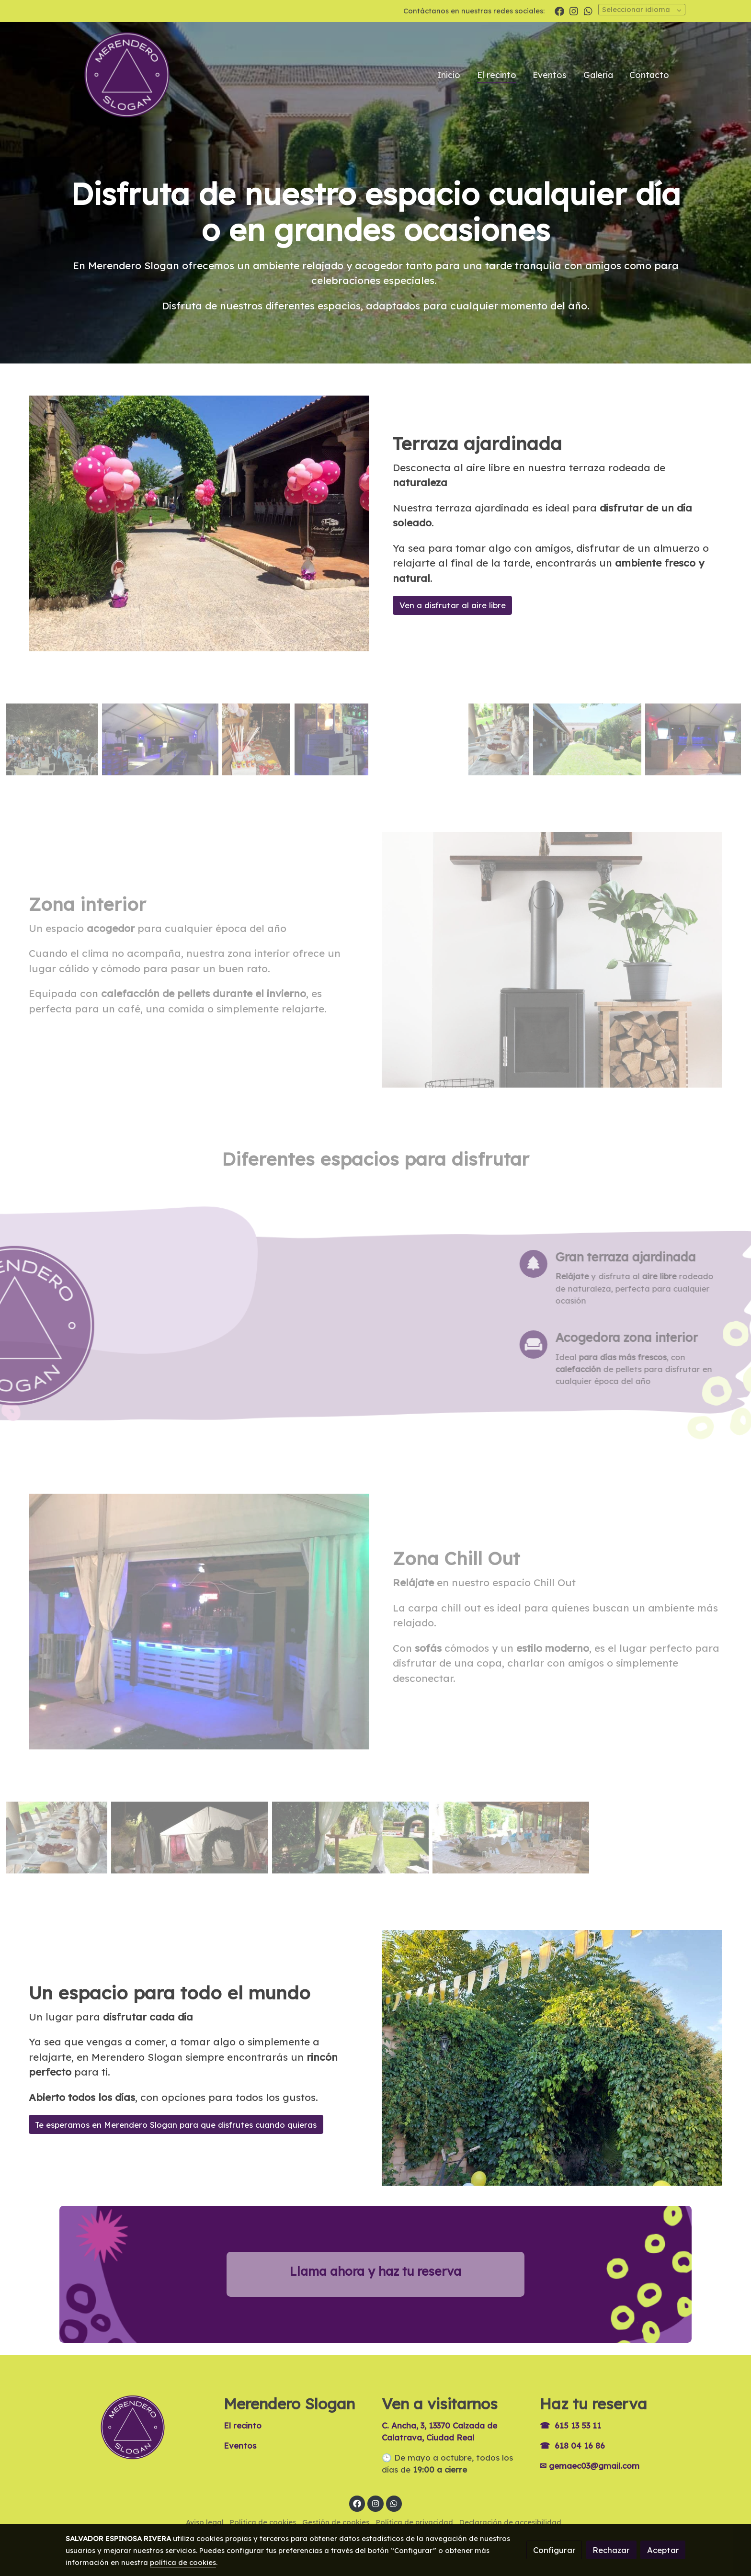  I want to click on [link sobre], so click(138, 2427).